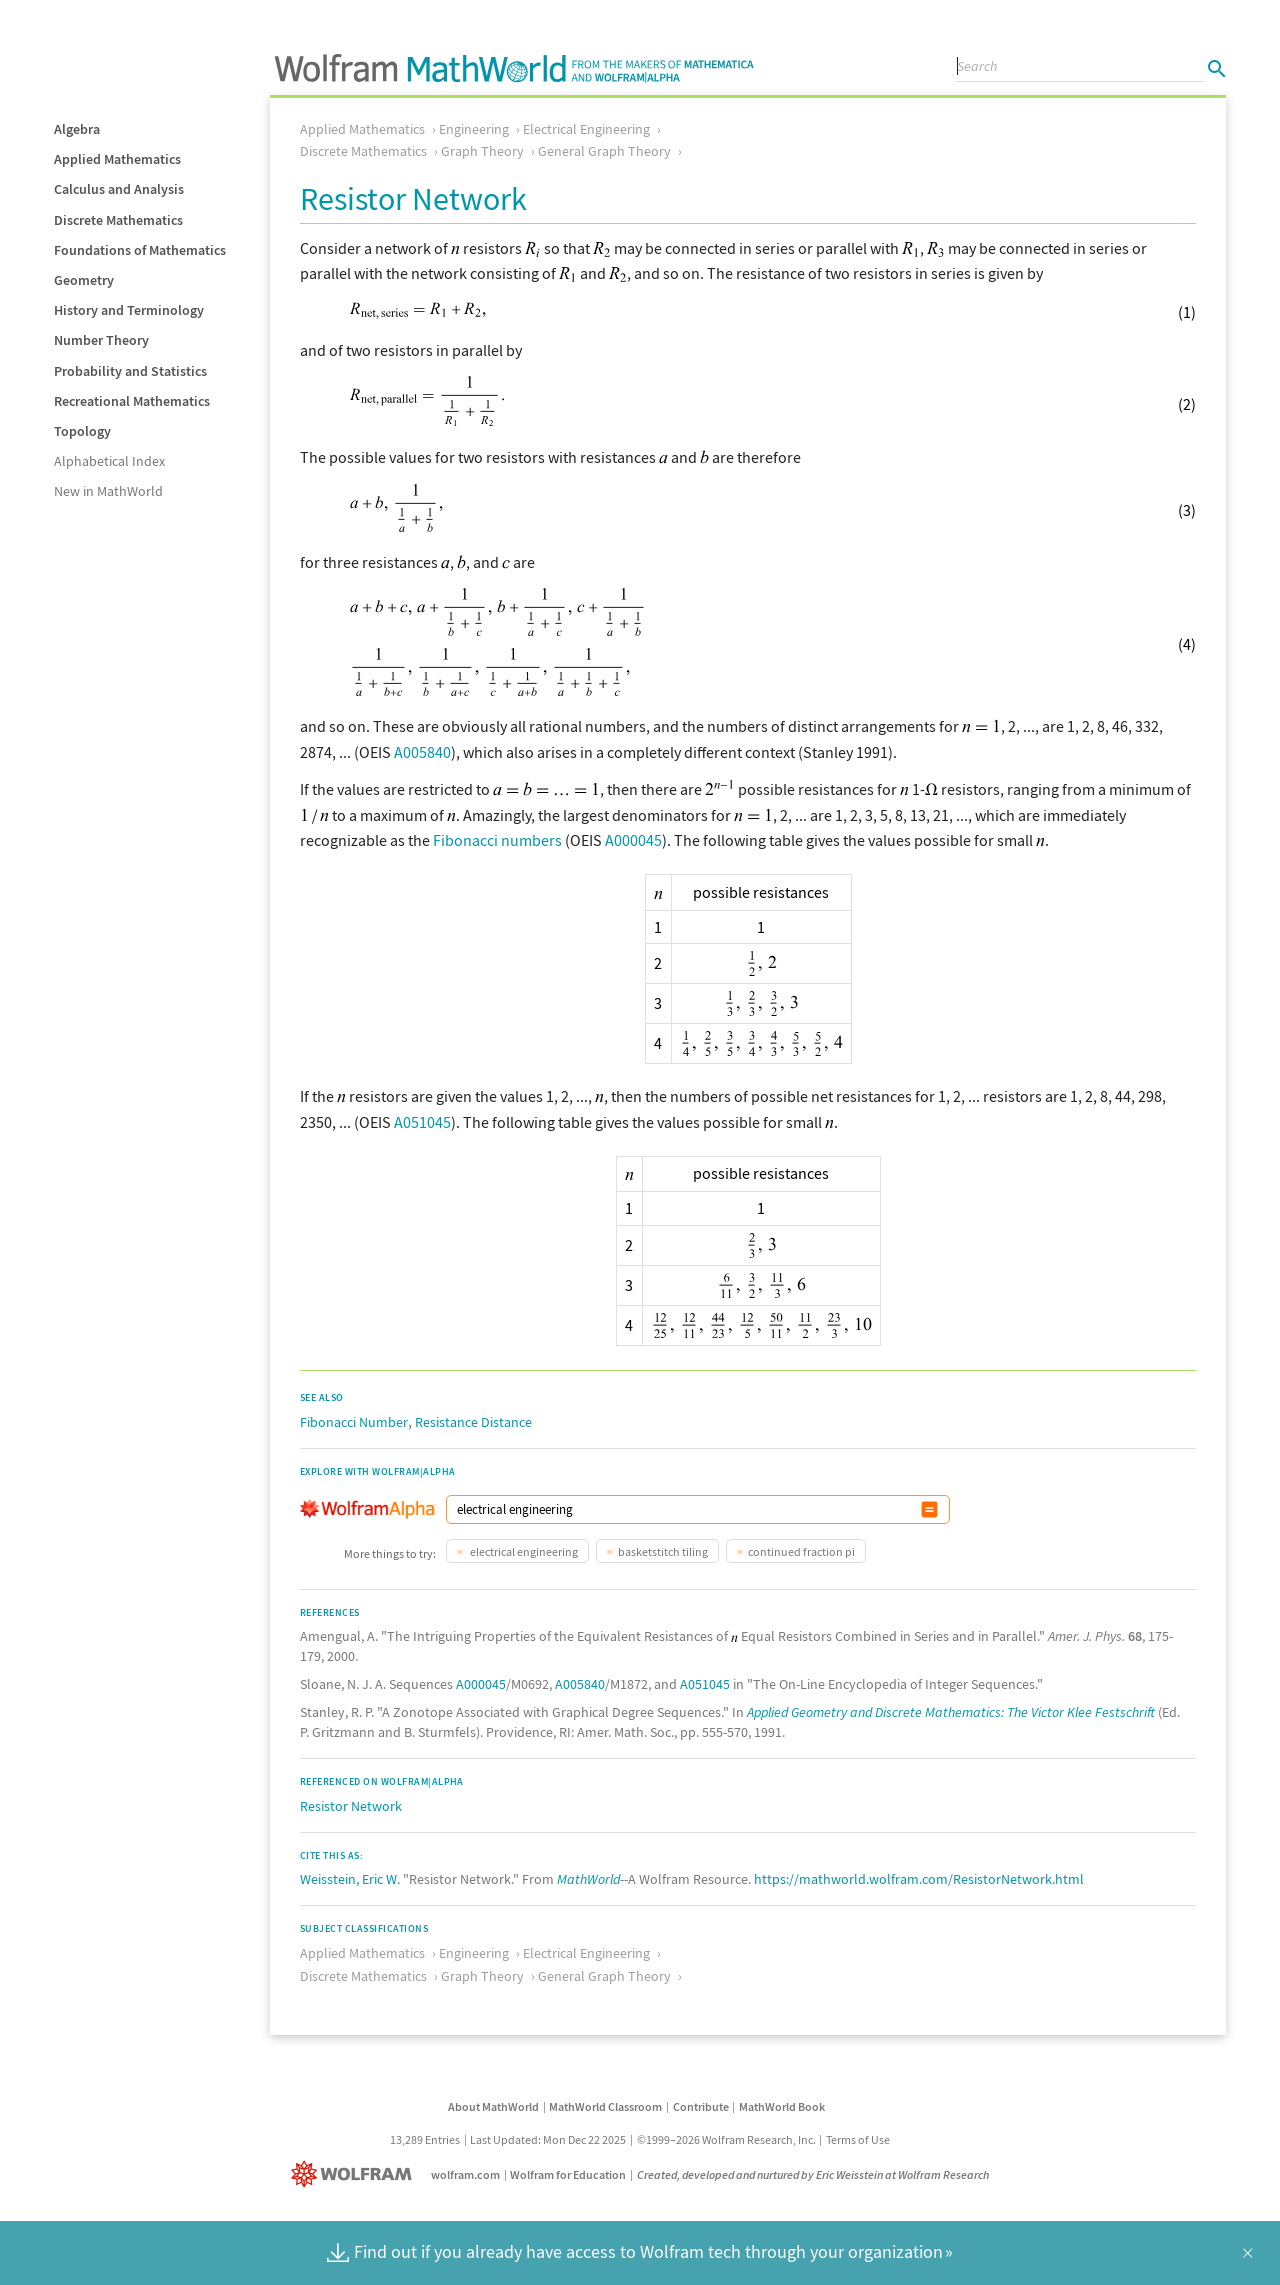  I want to click on About MathWorld, so click(493, 2106).